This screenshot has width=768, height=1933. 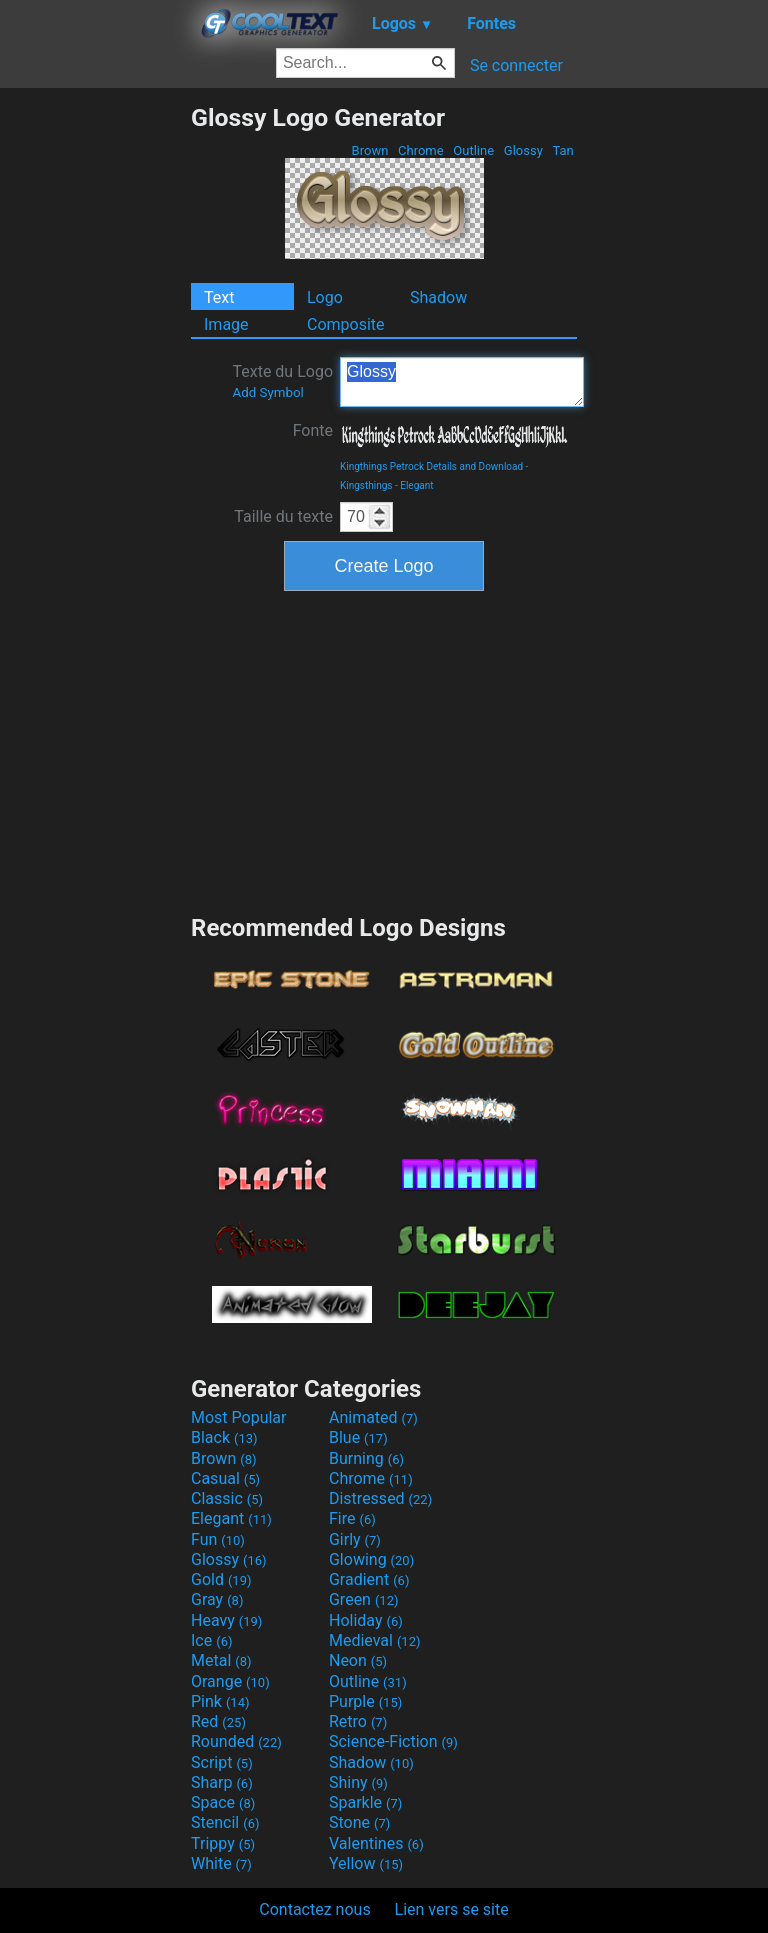 I want to click on Metal, so click(x=221, y=1660).